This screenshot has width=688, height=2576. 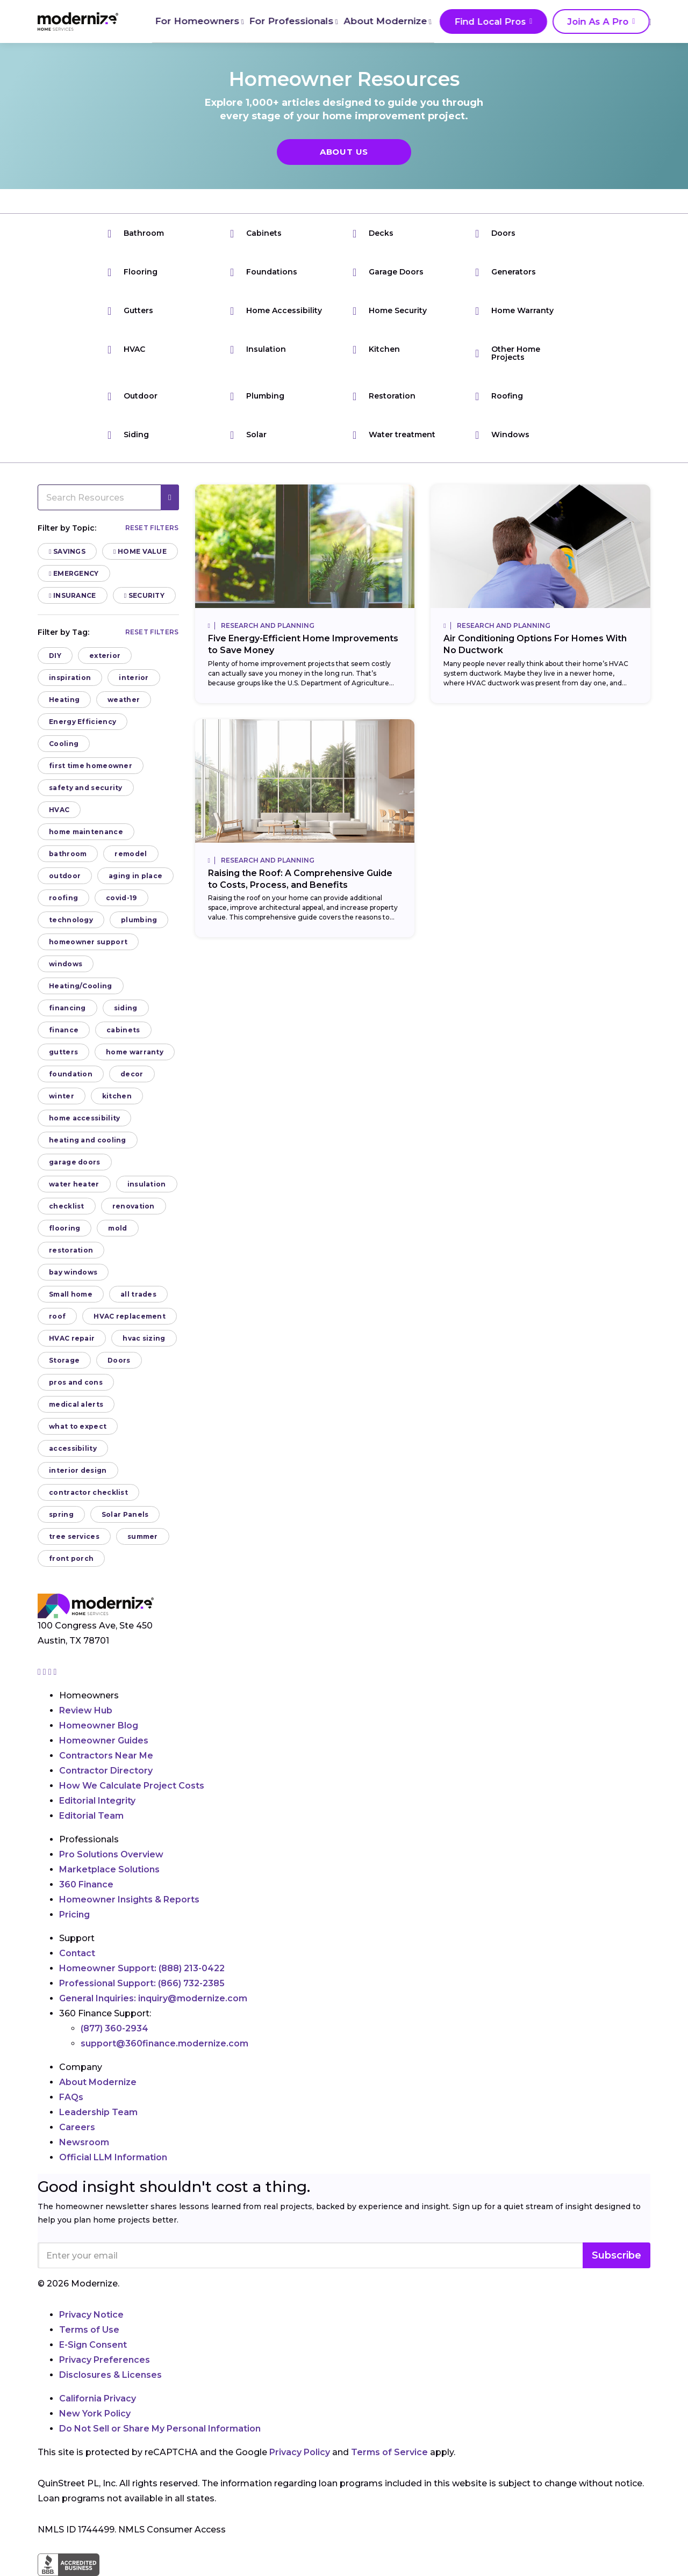 I want to click on Privacy Notice, so click(x=91, y=2315).